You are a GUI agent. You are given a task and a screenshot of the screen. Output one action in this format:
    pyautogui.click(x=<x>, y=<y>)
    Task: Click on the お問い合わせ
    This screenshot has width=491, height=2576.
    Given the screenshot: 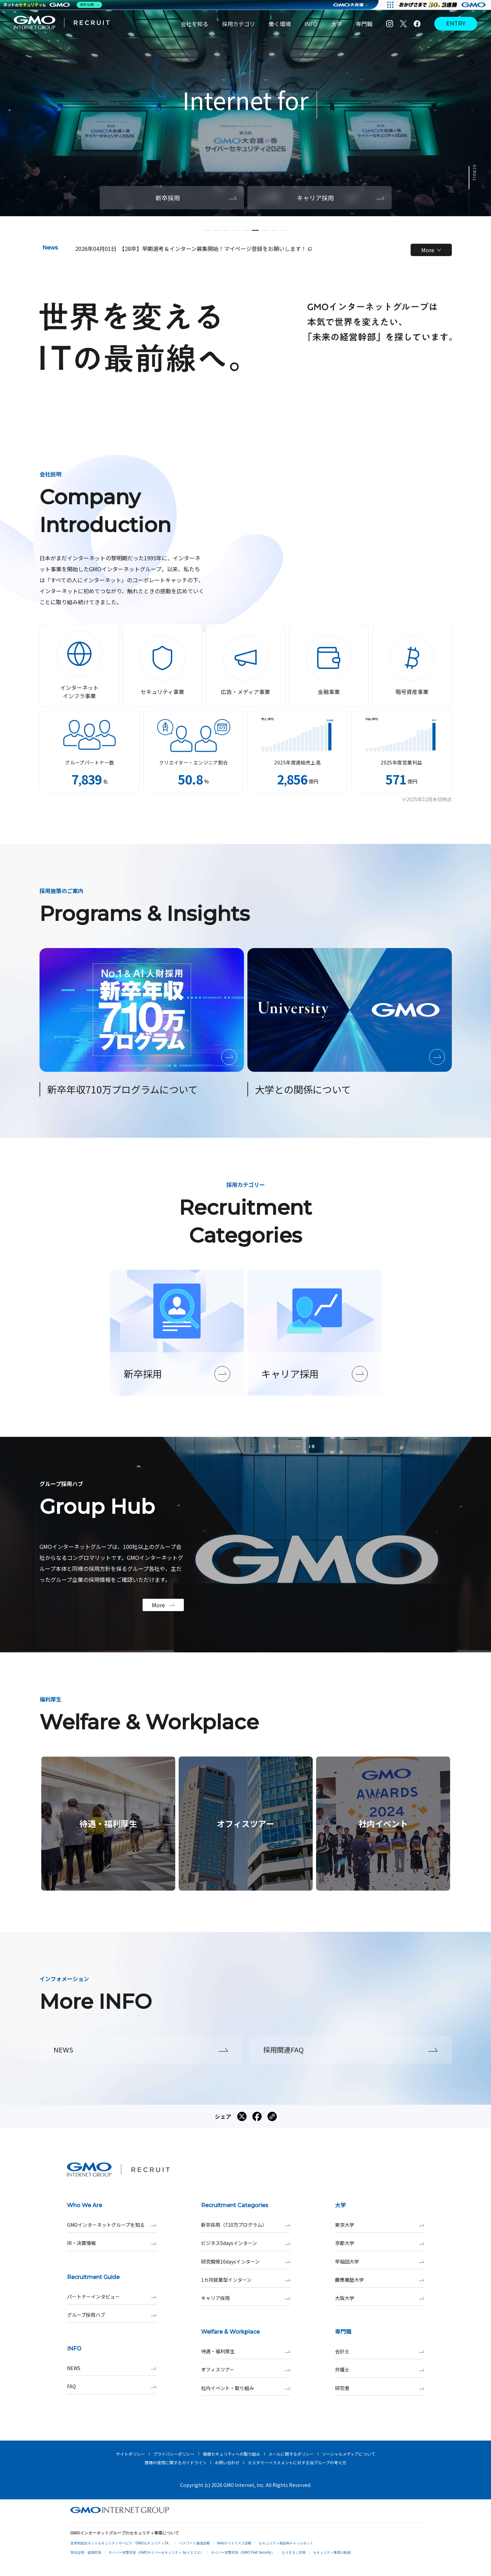 What is the action you would take?
    pyautogui.click(x=227, y=2462)
    